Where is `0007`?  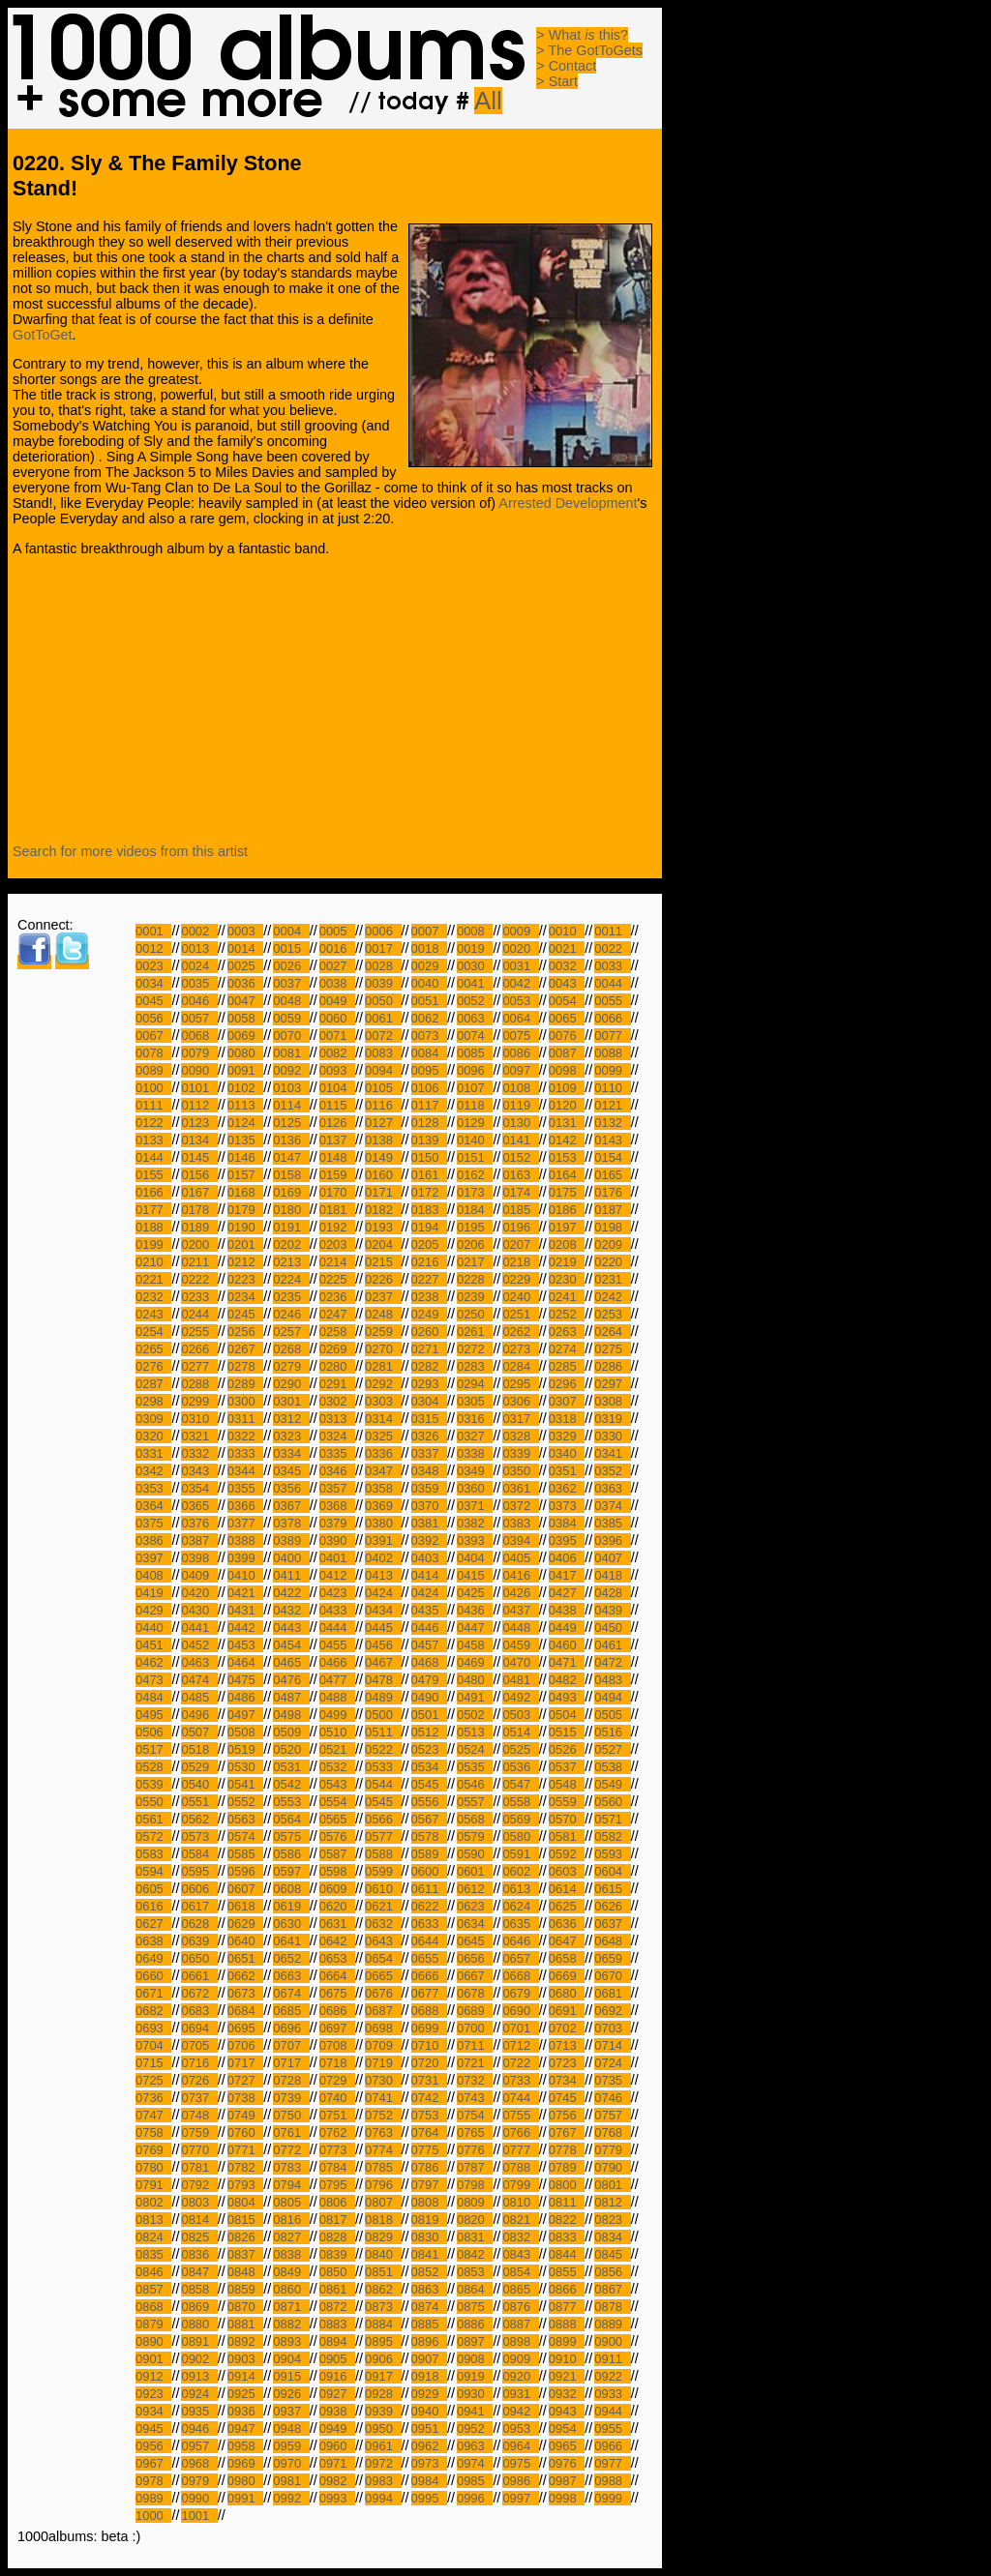
0007 is located at coordinates (429, 931).